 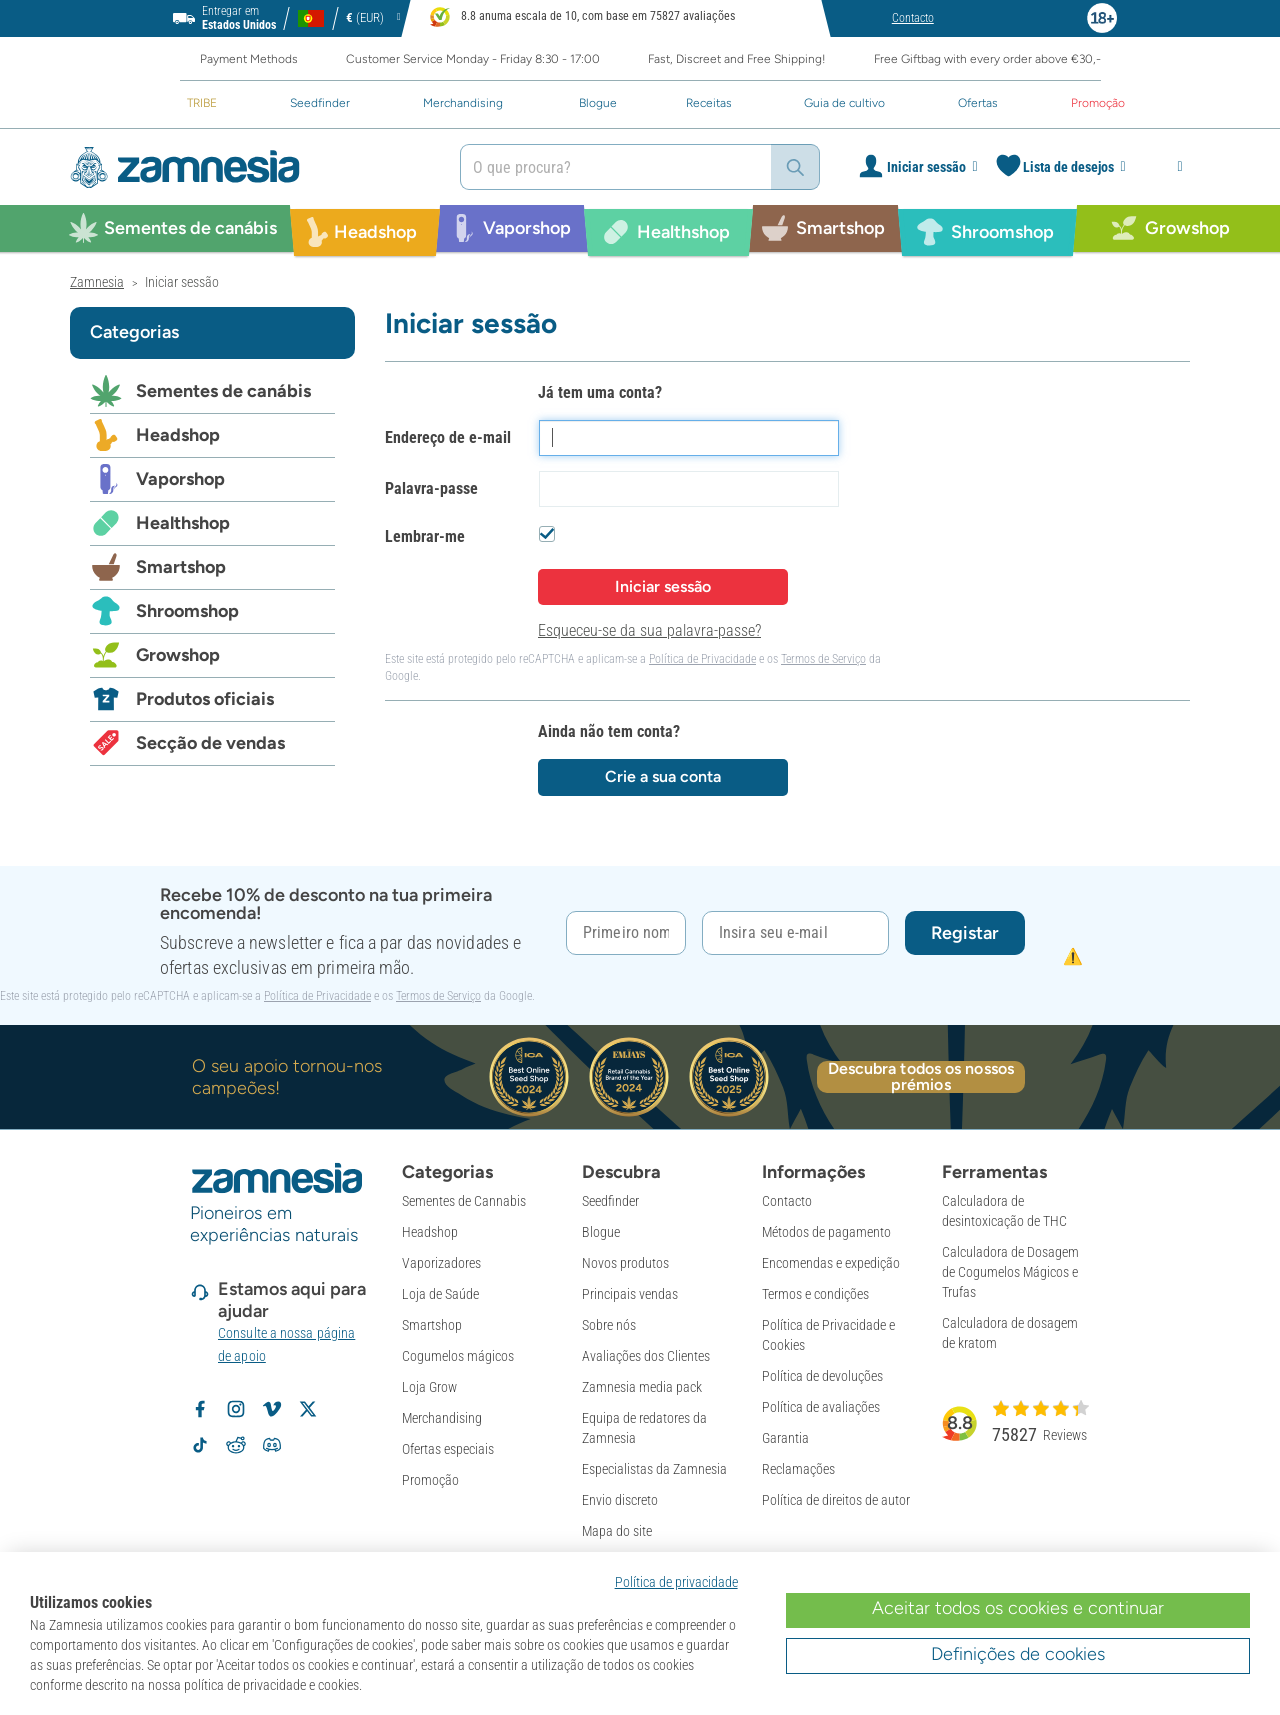 I want to click on Avaliações dos Clientes, so click(x=646, y=1356).